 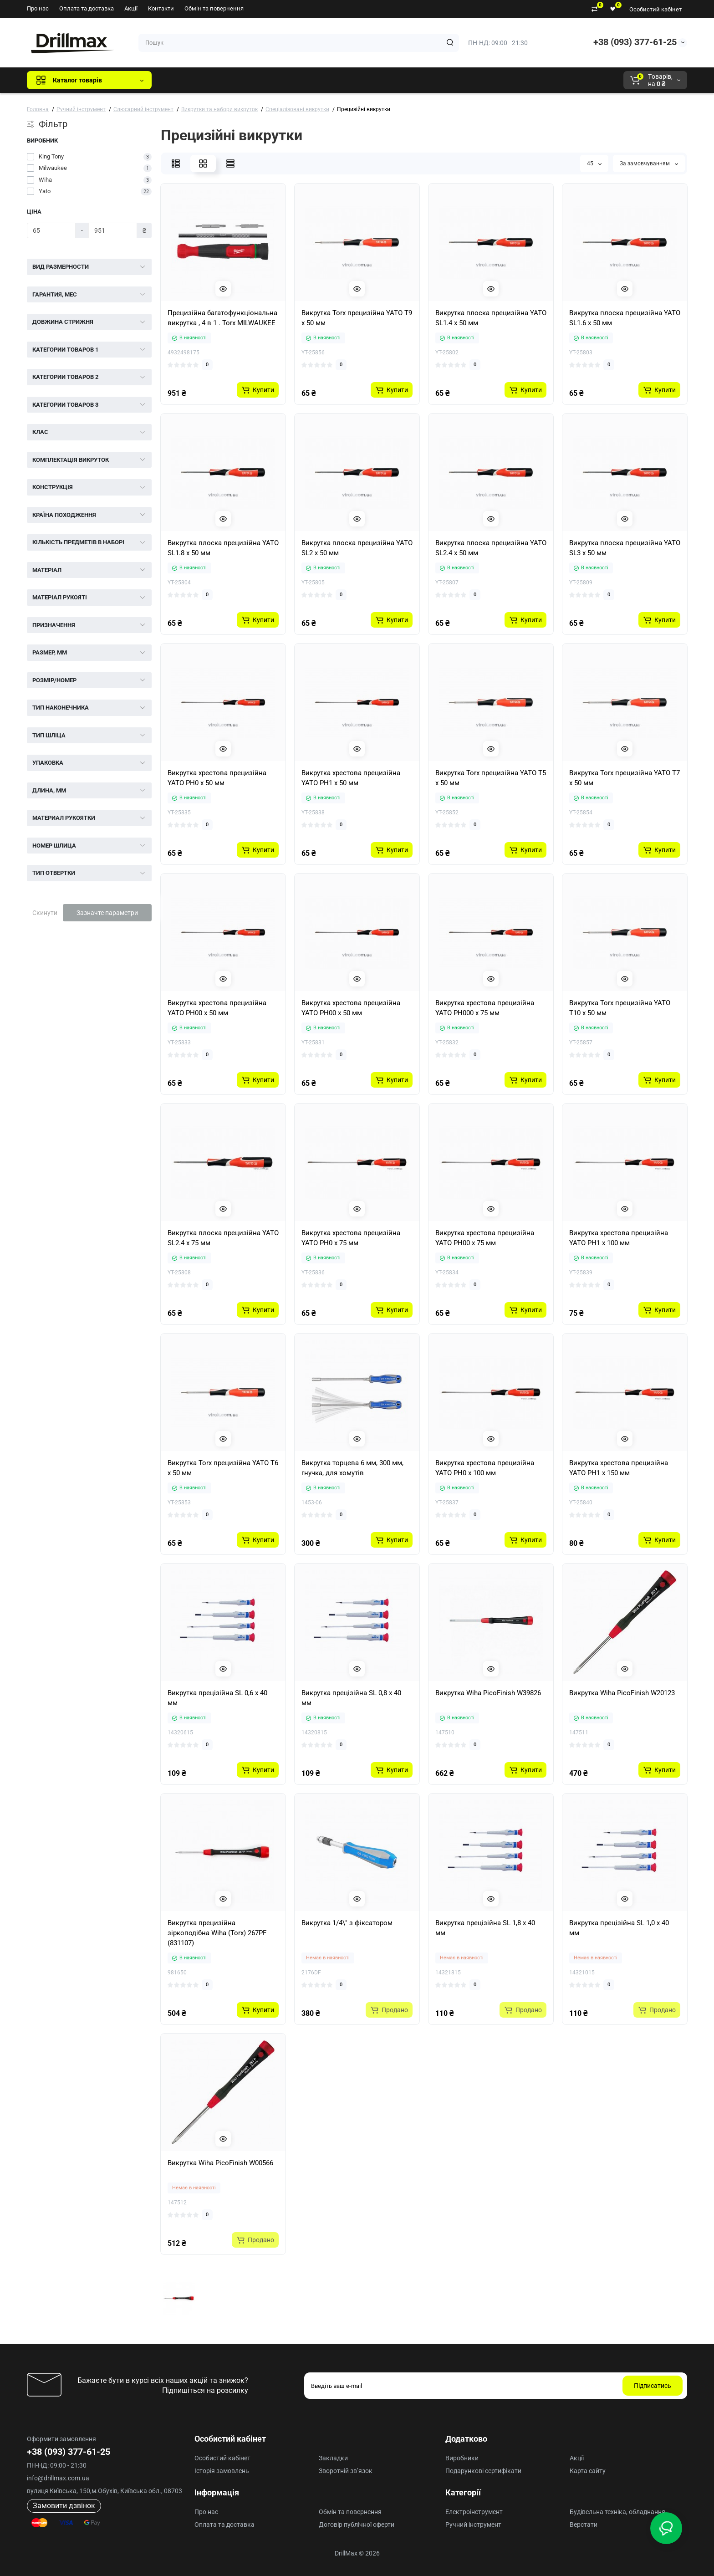 I want to click on Викрутка 1/4\" з фіксатором, so click(x=347, y=1923).